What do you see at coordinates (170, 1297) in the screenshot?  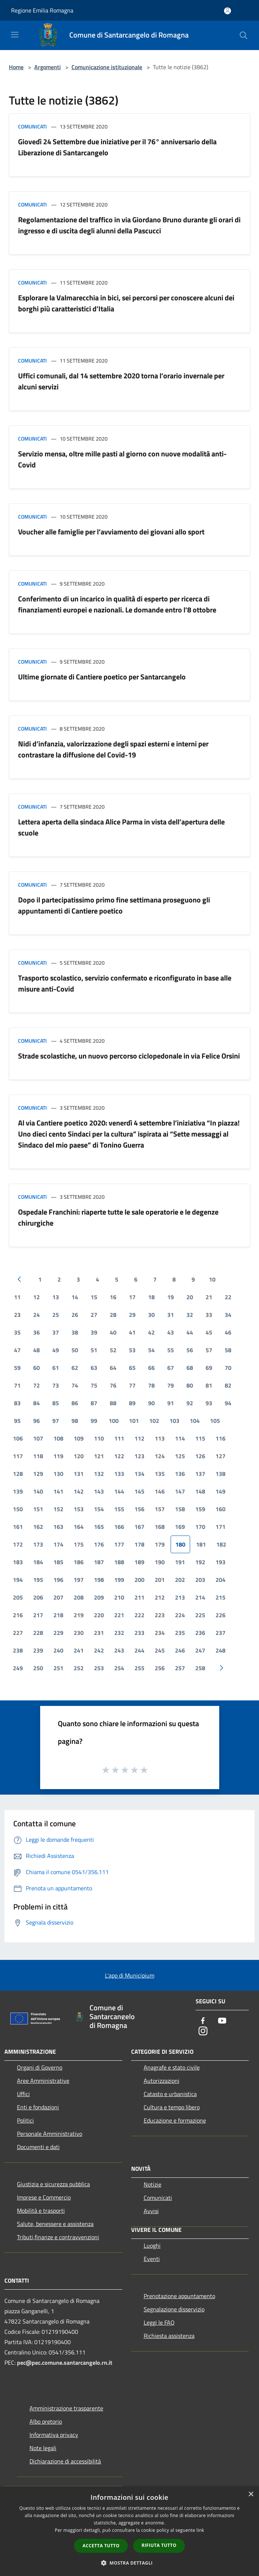 I see `19` at bounding box center [170, 1297].